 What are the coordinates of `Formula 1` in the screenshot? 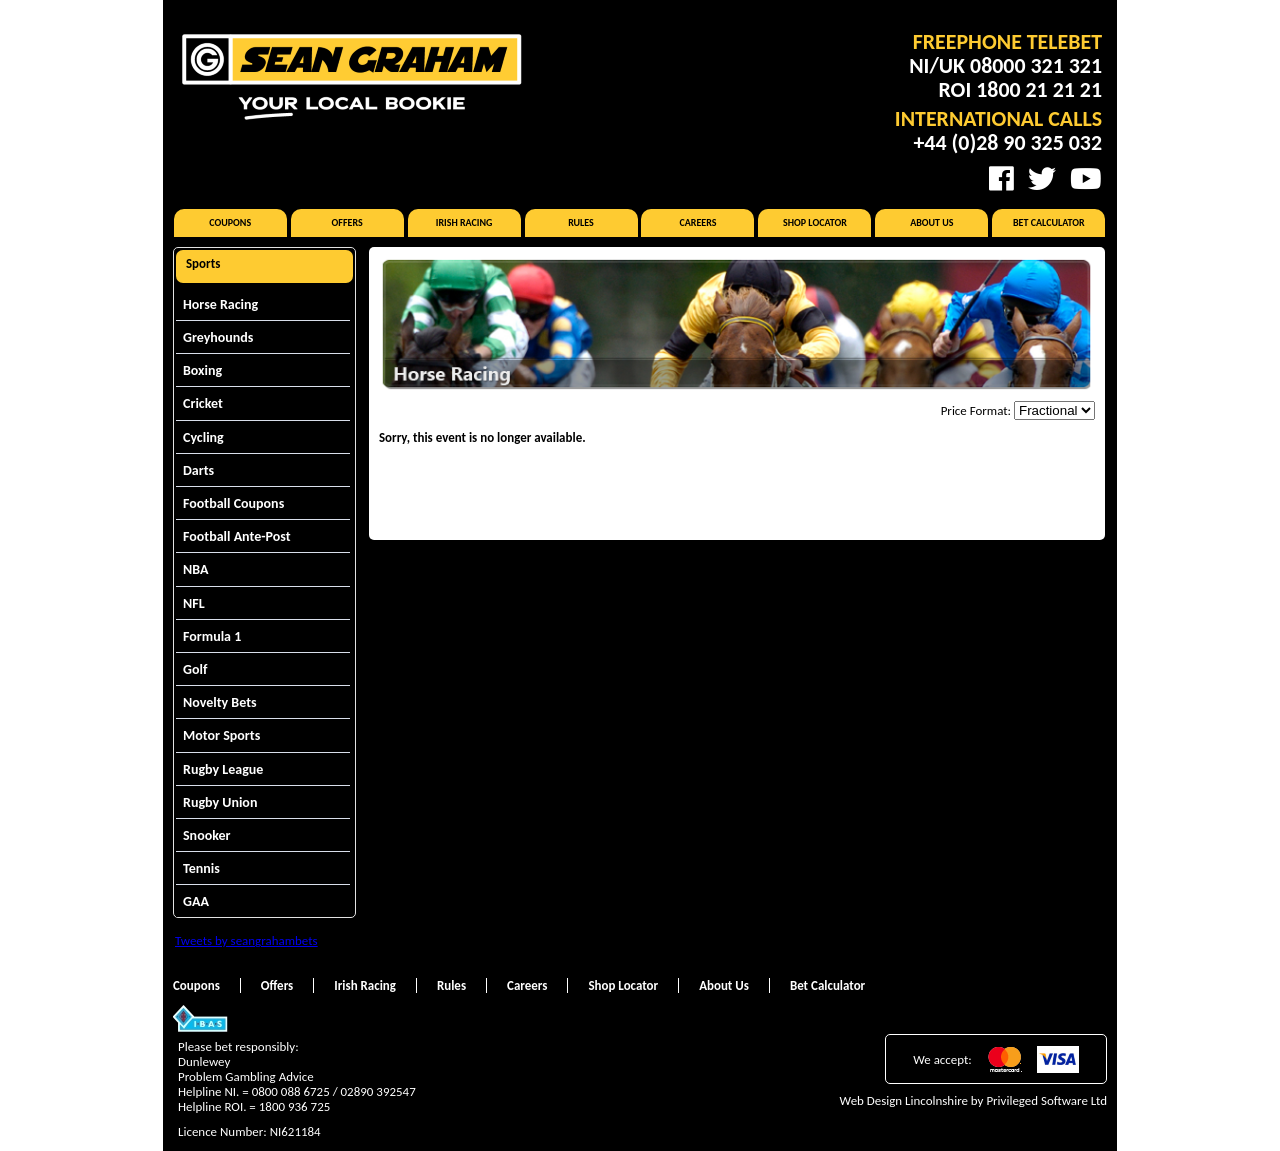 It's located at (212, 636).